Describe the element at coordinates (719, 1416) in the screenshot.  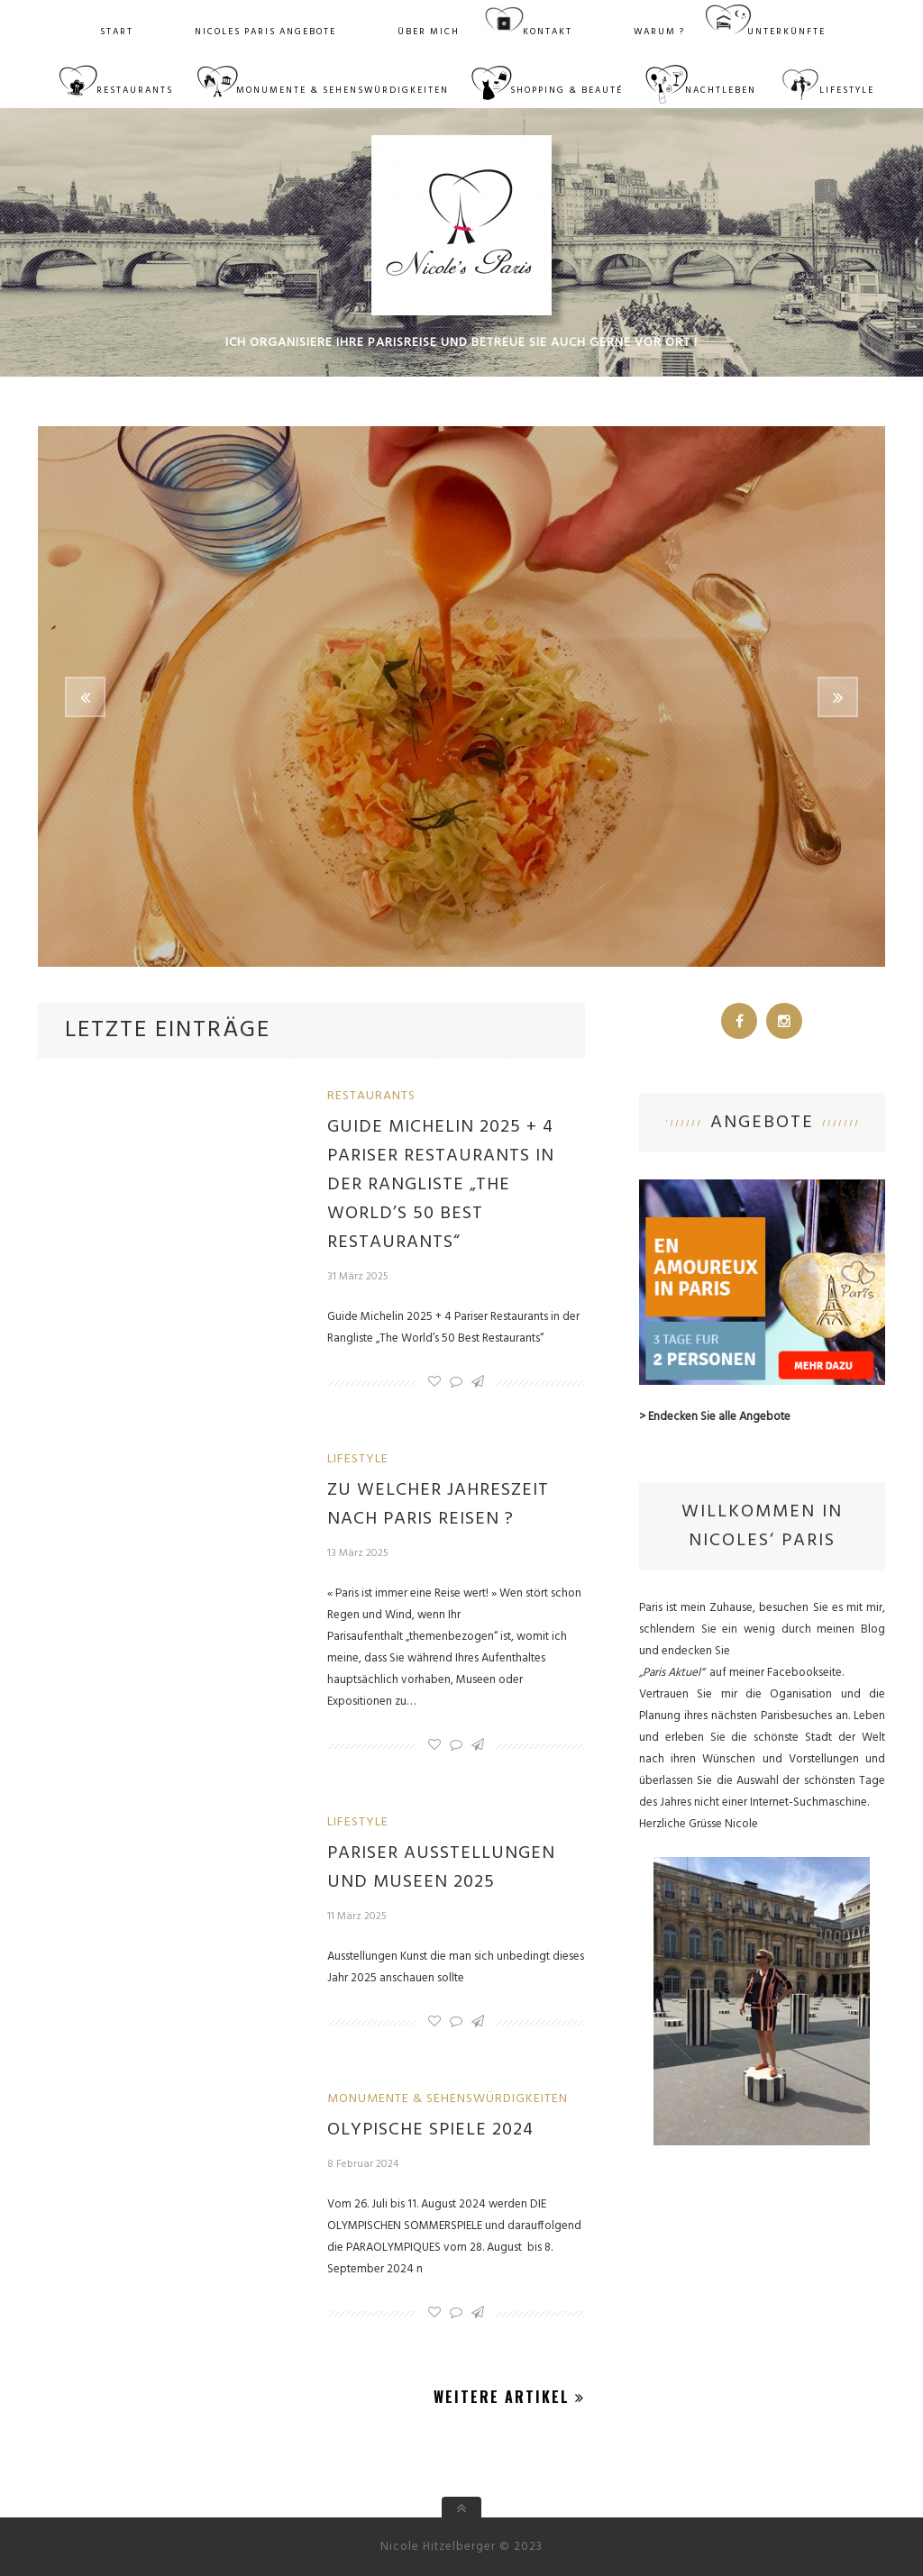
I see `Endecken Sie alle Angebote` at that location.